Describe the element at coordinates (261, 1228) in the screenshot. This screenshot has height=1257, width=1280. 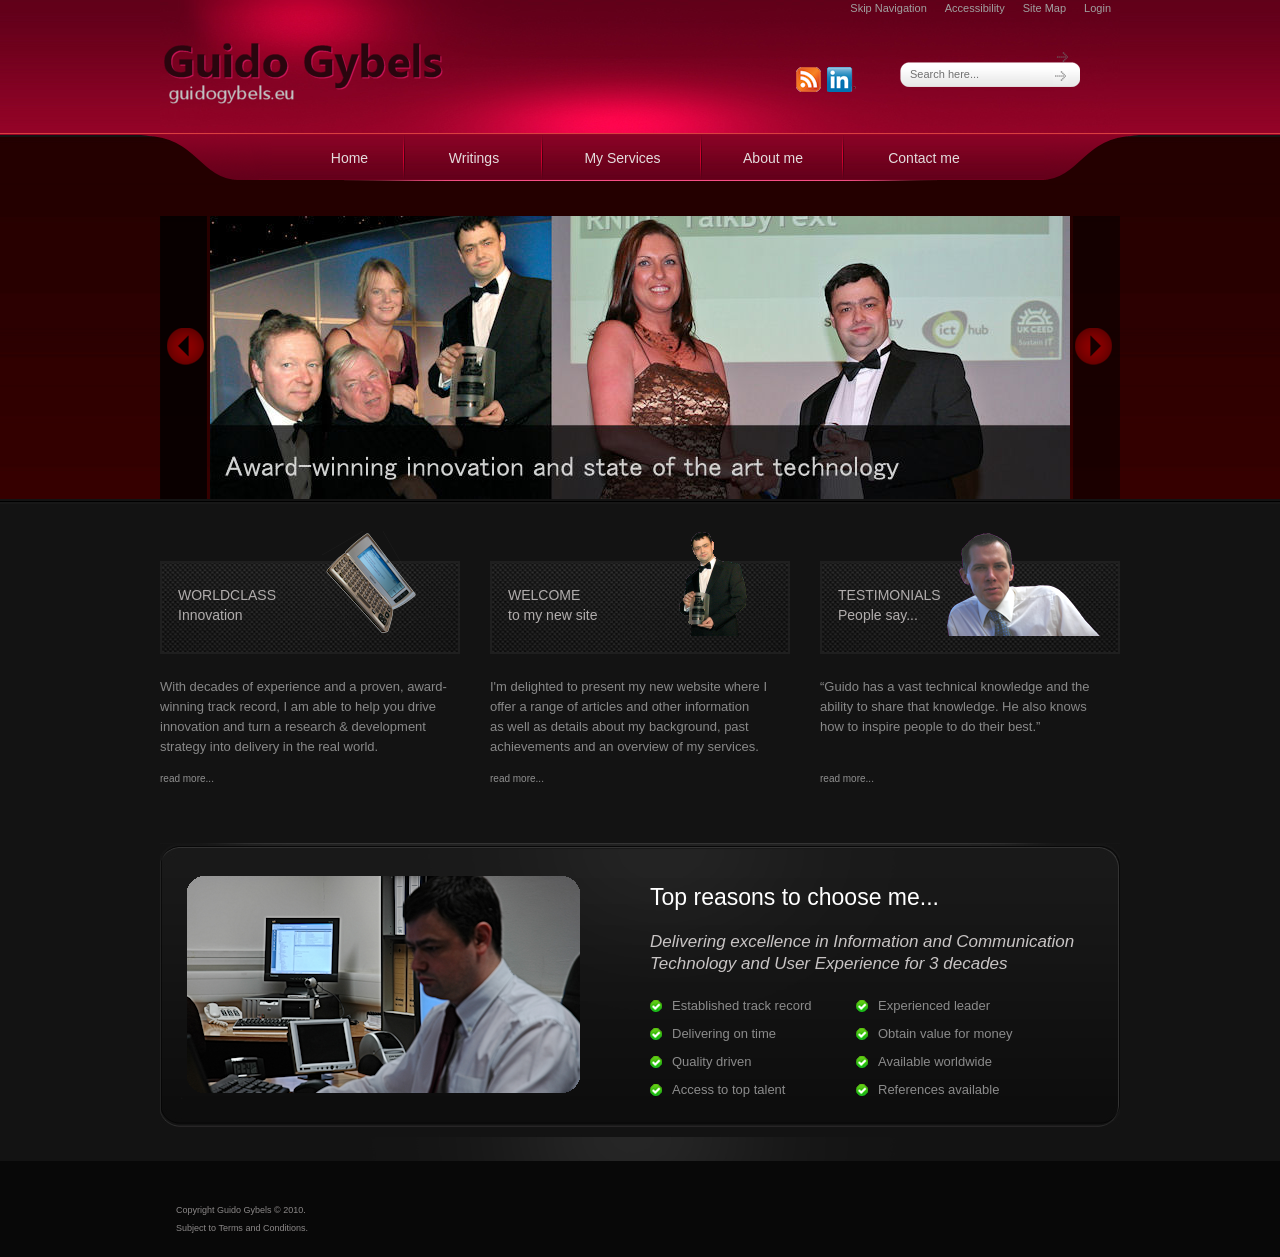
I see `Terms and Conditions` at that location.